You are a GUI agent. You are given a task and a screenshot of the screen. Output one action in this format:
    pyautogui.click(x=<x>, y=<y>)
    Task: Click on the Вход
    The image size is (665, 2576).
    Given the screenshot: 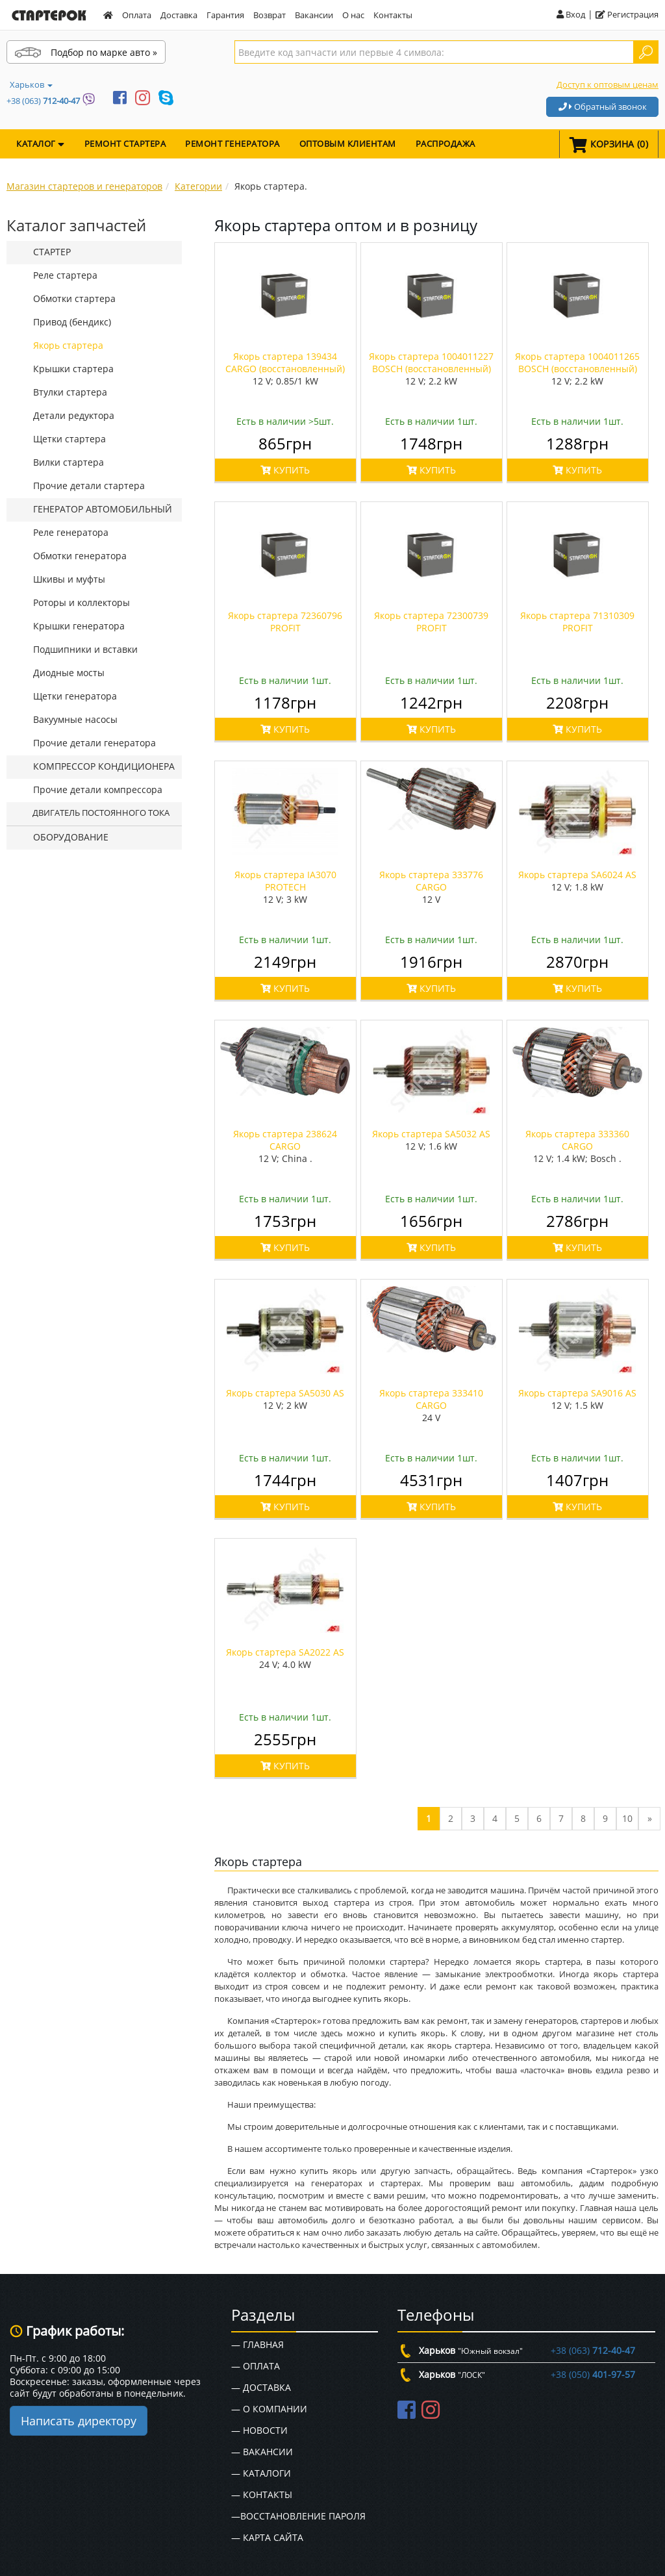 What is the action you would take?
    pyautogui.click(x=571, y=14)
    